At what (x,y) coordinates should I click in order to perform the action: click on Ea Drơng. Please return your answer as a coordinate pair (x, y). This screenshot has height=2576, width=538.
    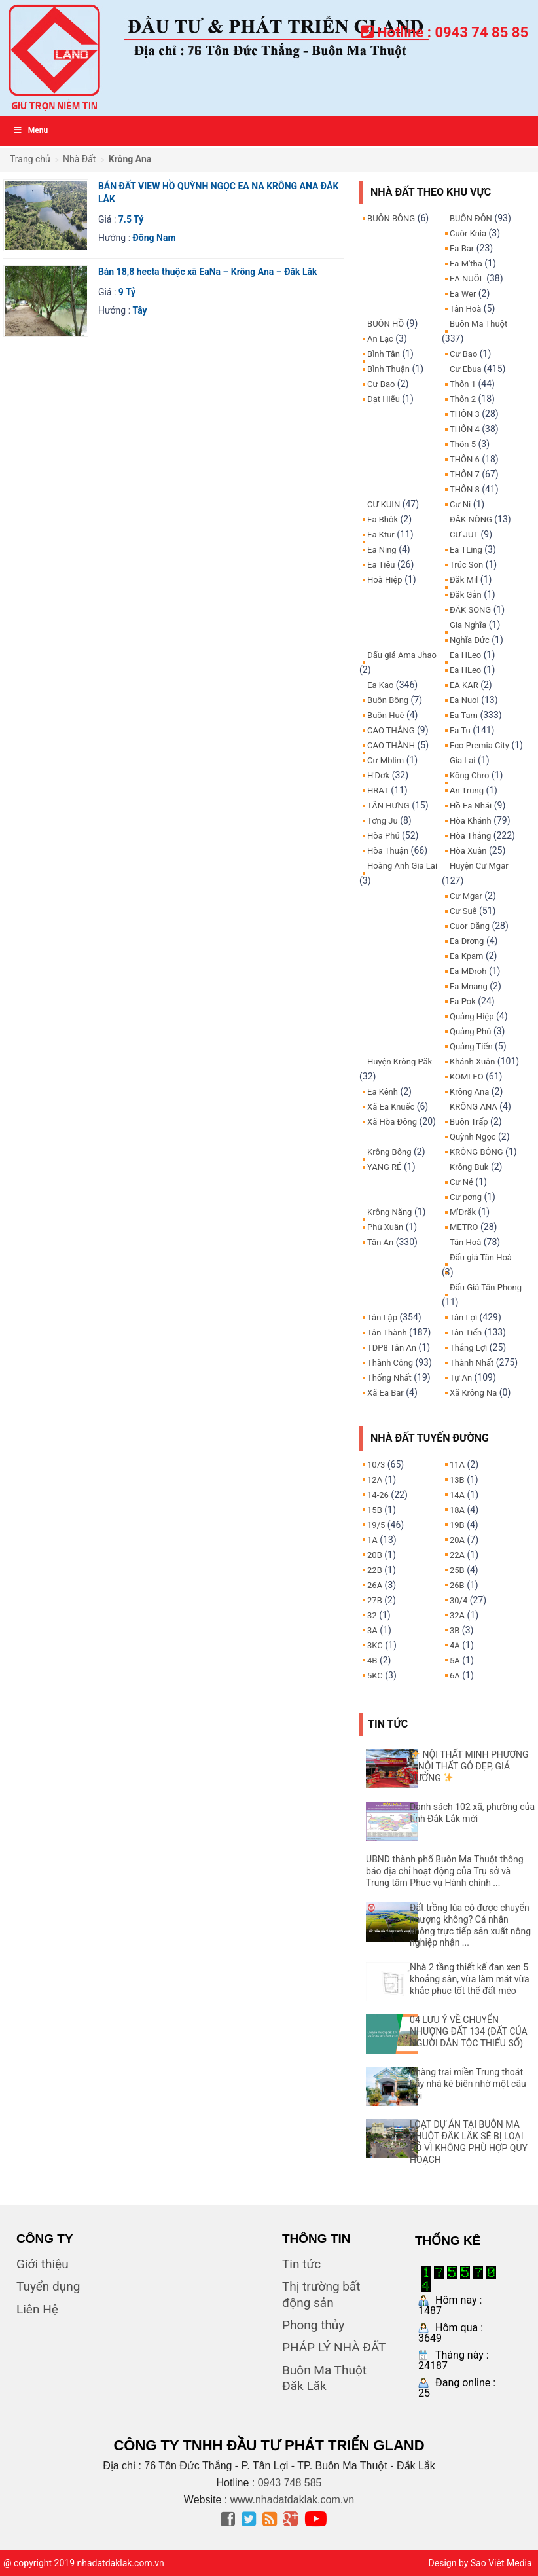
    Looking at the image, I should click on (467, 941).